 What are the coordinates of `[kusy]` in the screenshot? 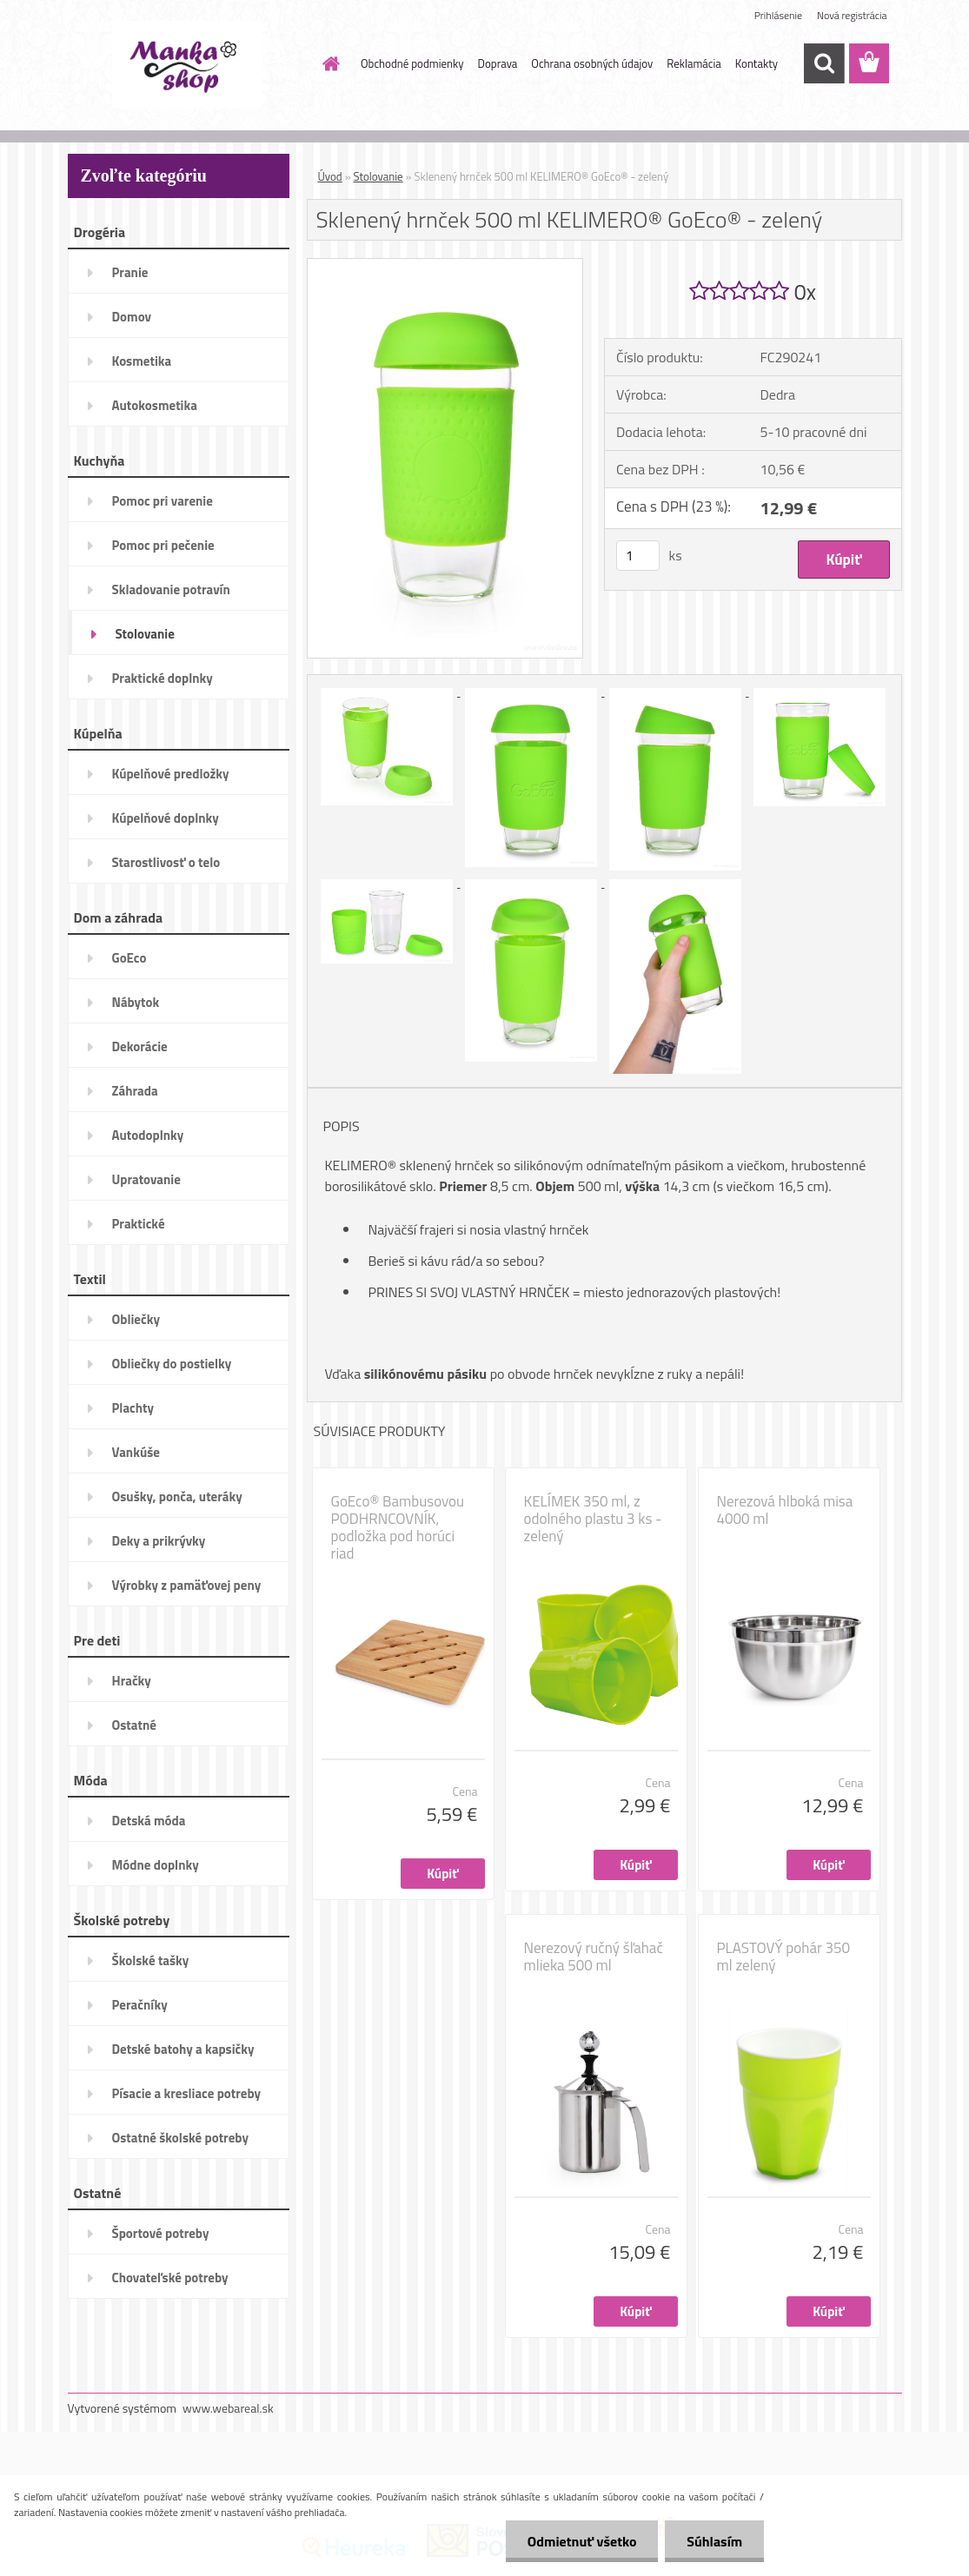 It's located at (638, 555).